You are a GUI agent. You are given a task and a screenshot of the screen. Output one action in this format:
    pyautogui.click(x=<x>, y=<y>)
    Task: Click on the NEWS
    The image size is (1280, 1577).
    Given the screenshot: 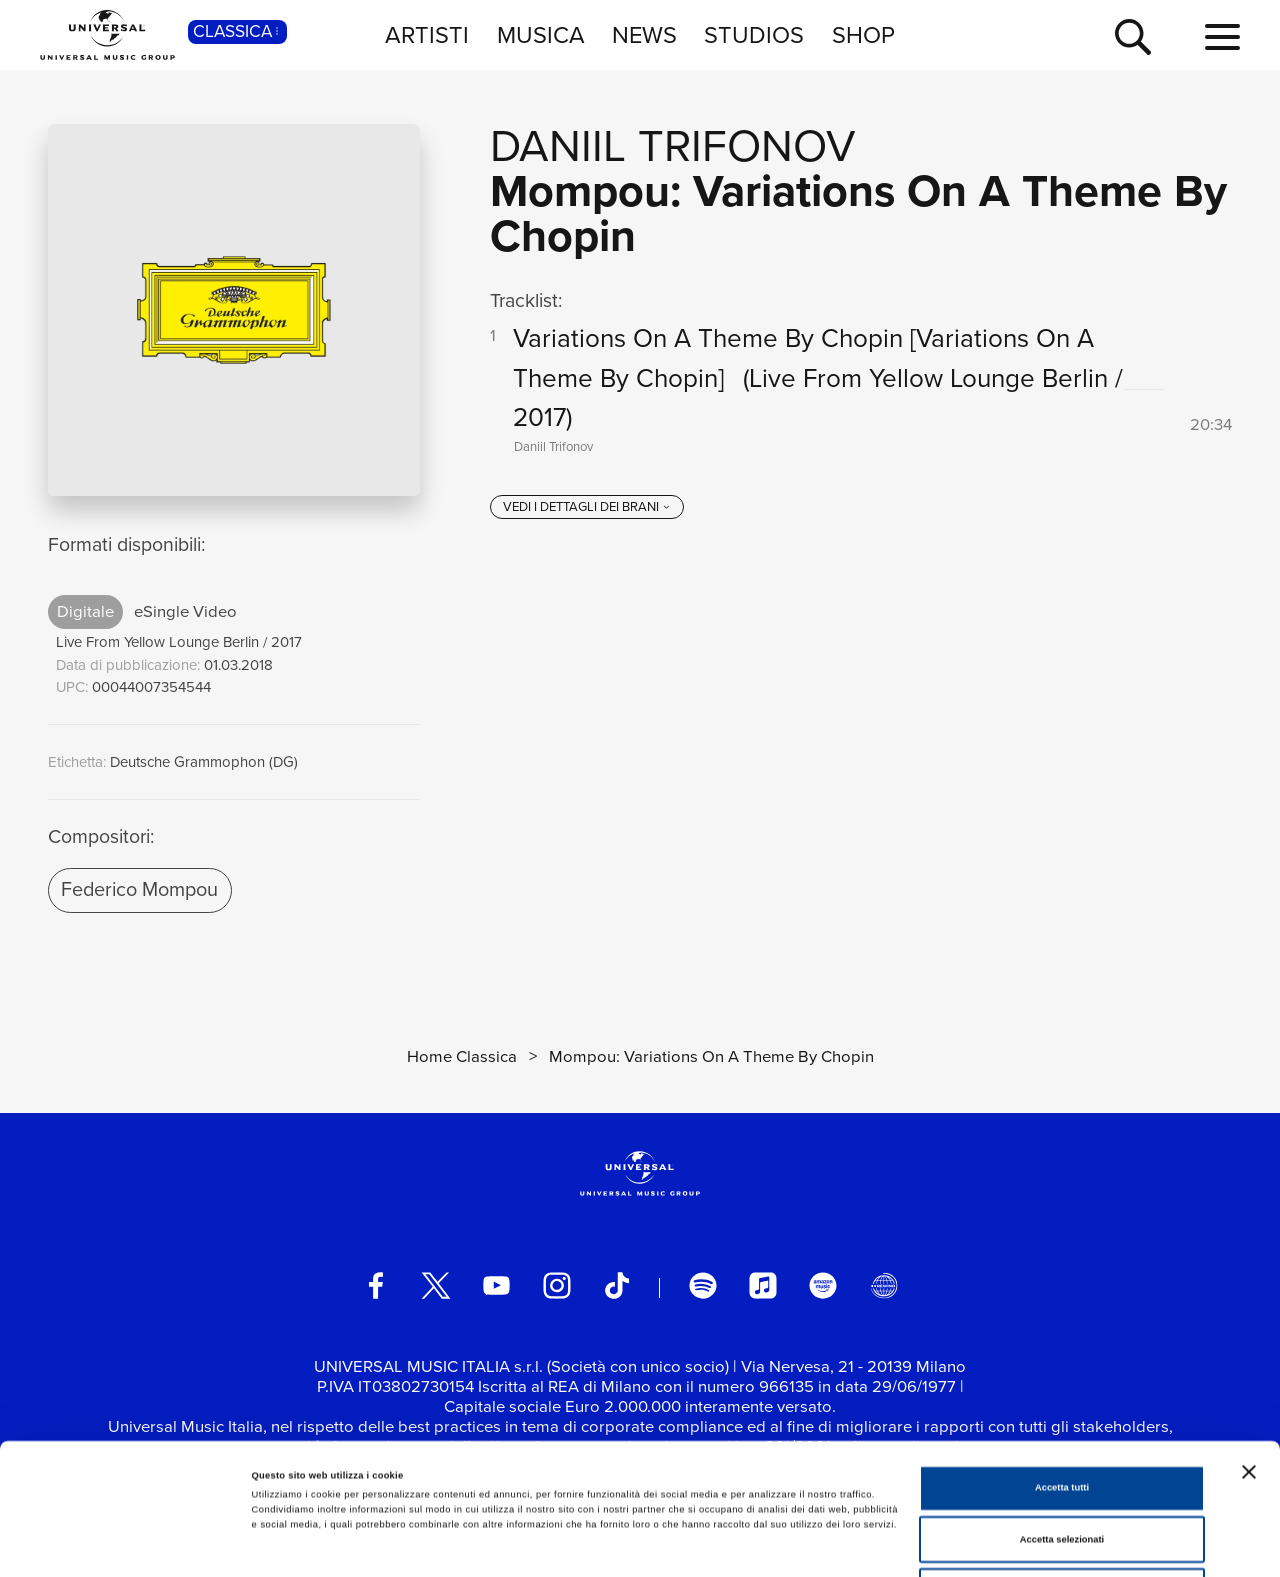 What is the action you would take?
    pyautogui.click(x=644, y=34)
    